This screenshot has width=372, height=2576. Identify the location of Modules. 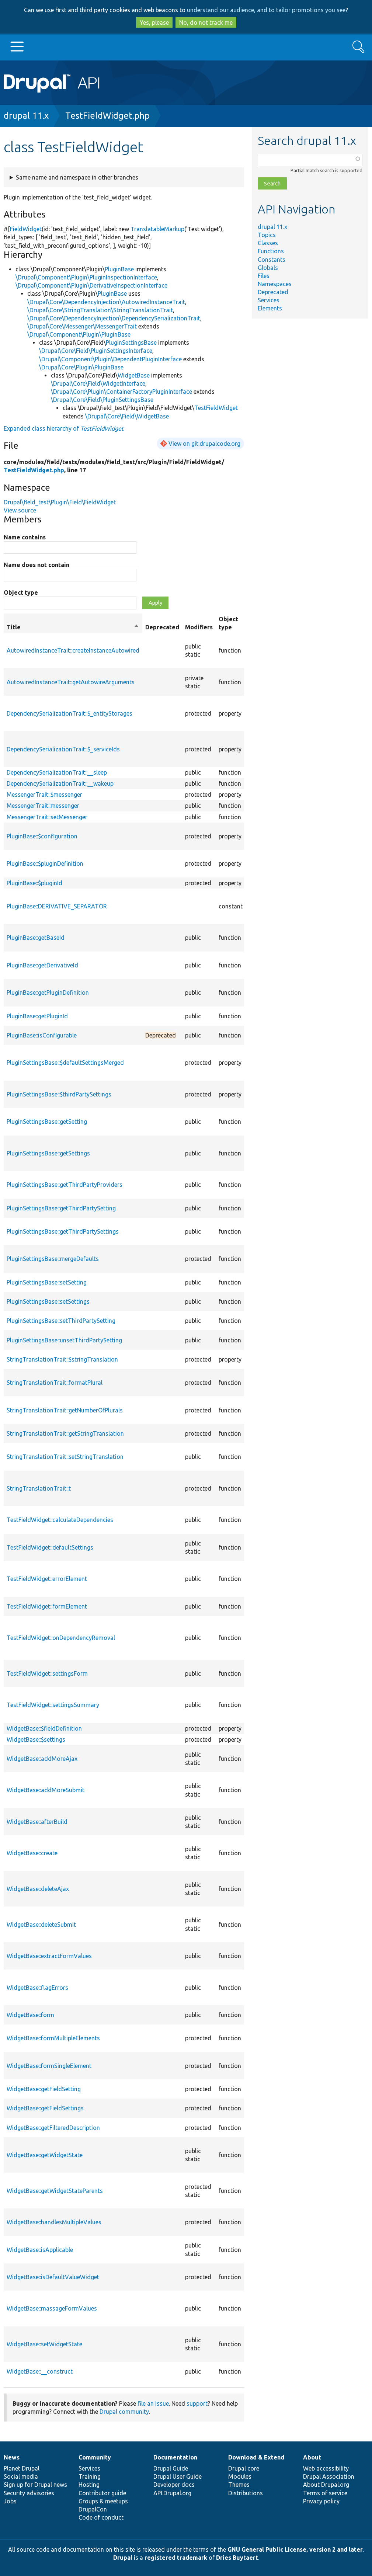
(239, 2476).